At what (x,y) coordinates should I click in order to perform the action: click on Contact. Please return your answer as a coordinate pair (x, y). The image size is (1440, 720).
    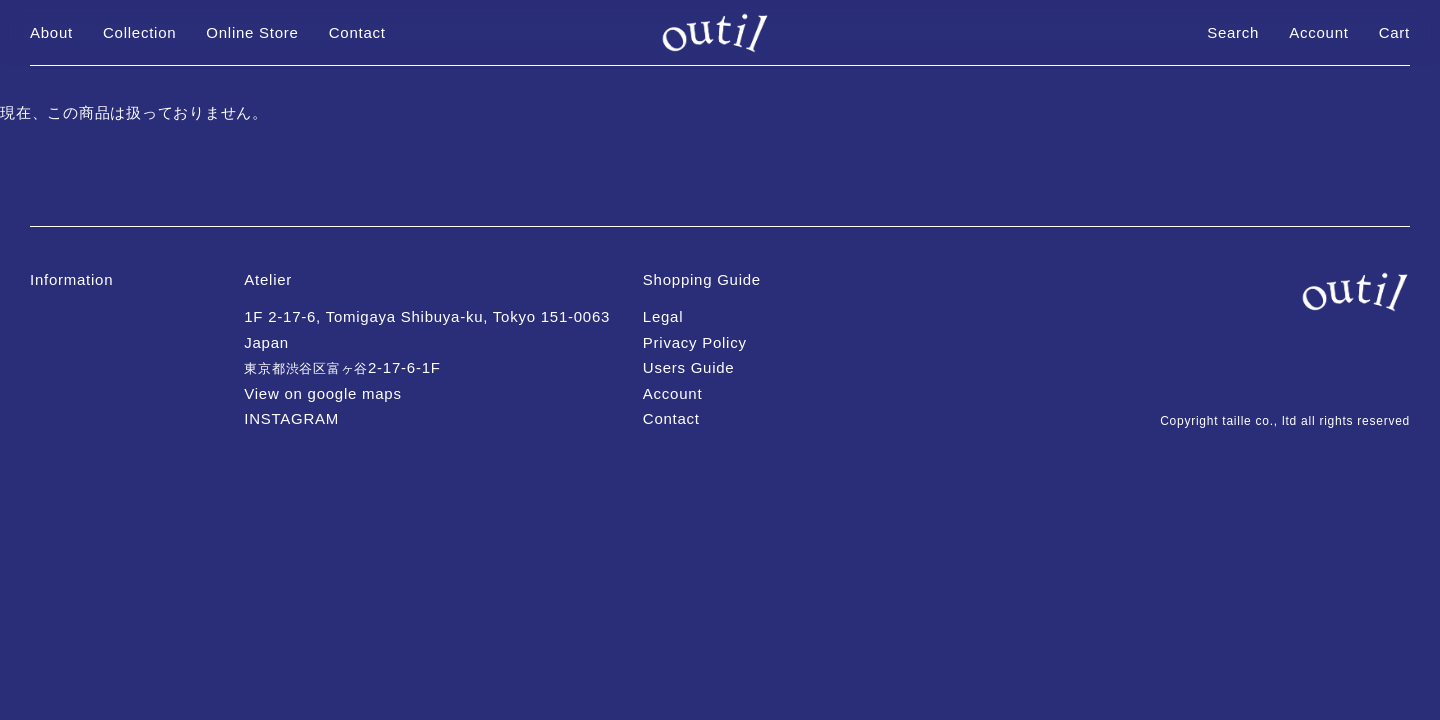
    Looking at the image, I should click on (357, 32).